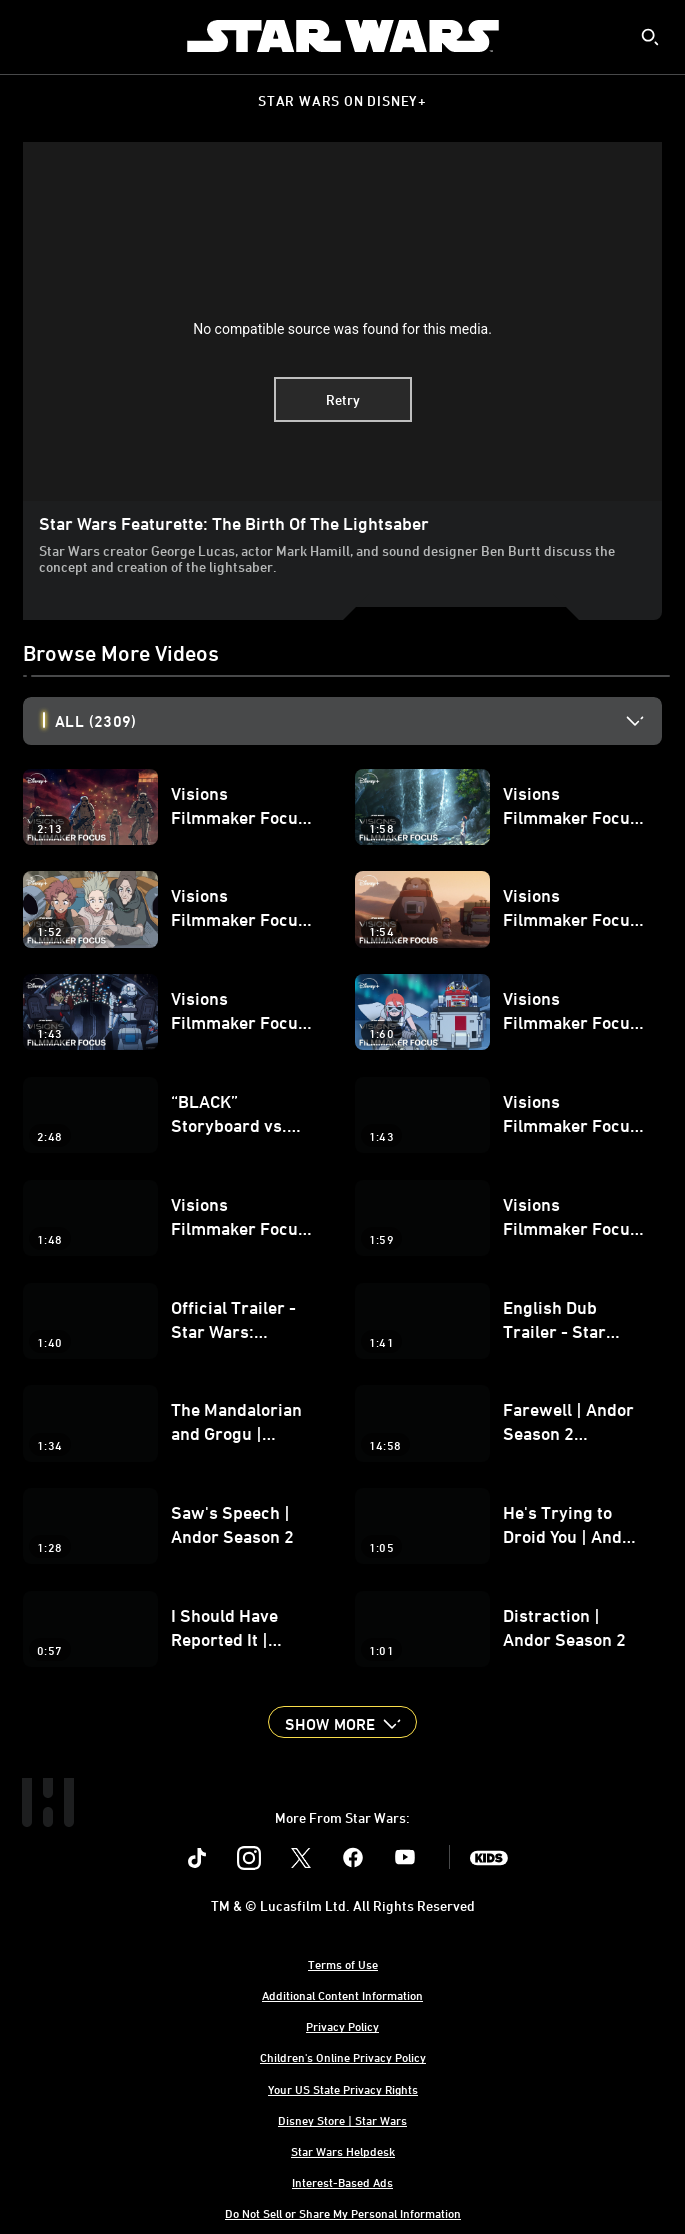  Describe the element at coordinates (342, 1722) in the screenshot. I see `[button]` at that location.